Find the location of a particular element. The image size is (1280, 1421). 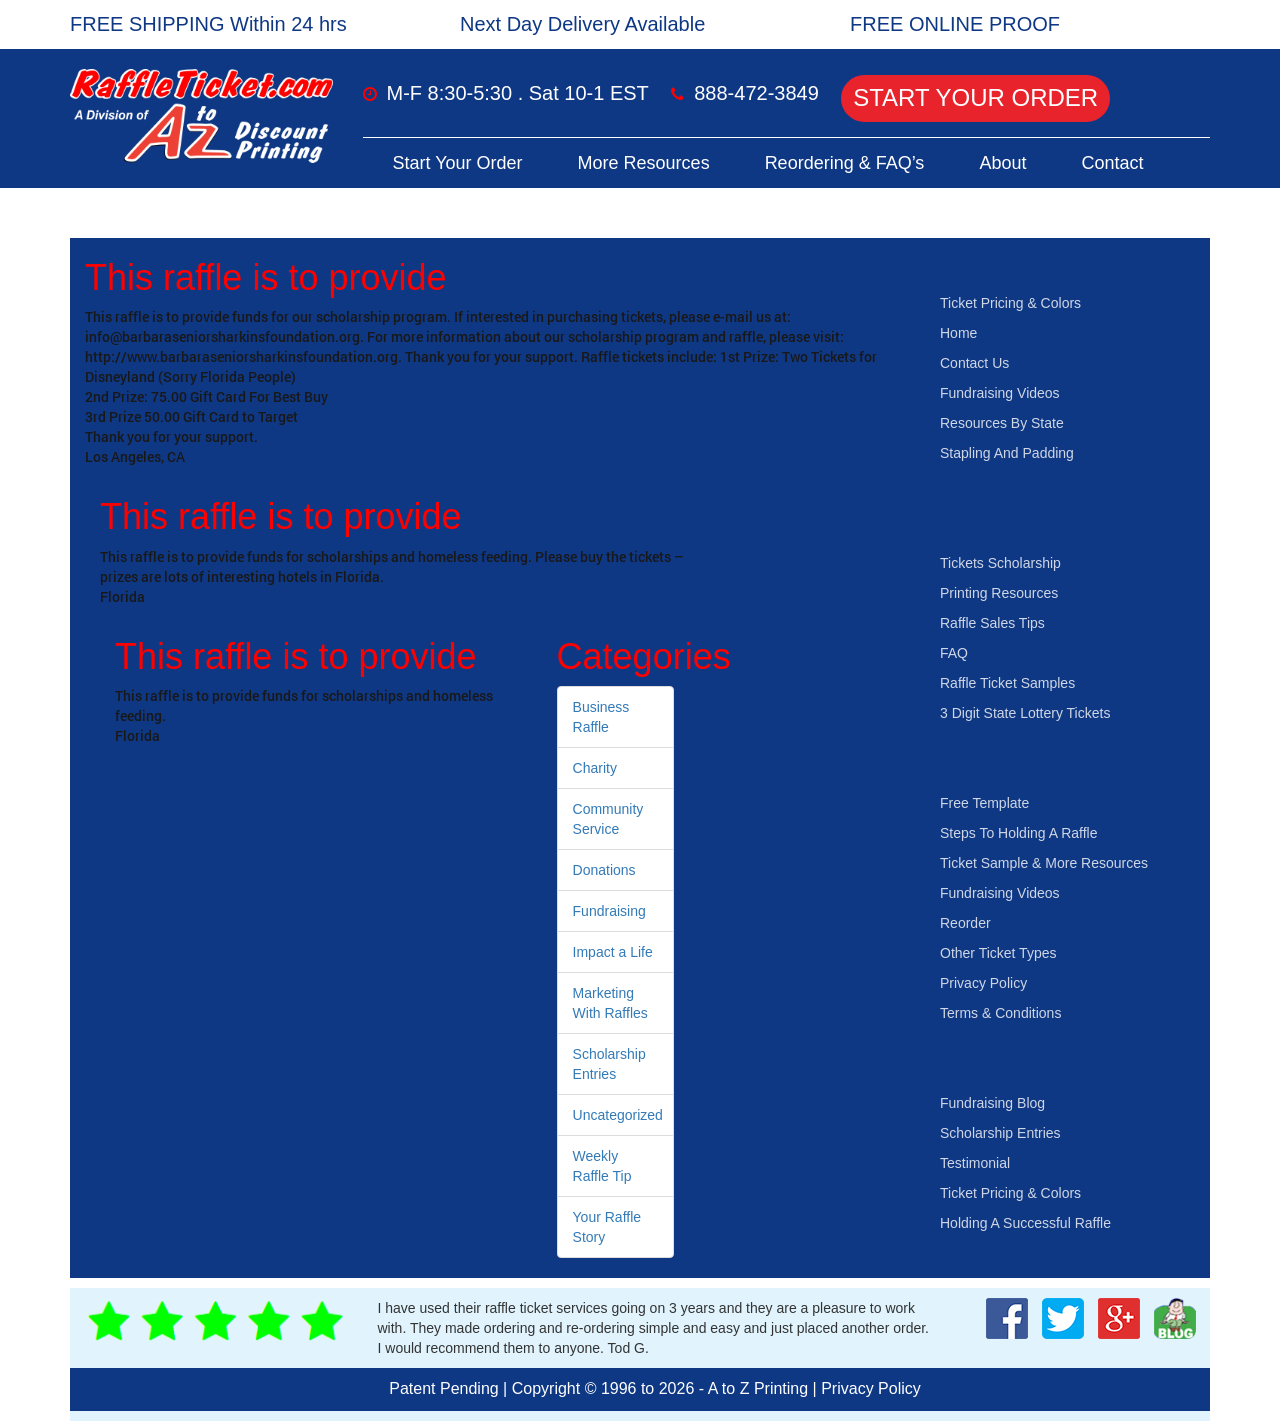

Fundraising Blog is located at coordinates (992, 1103).